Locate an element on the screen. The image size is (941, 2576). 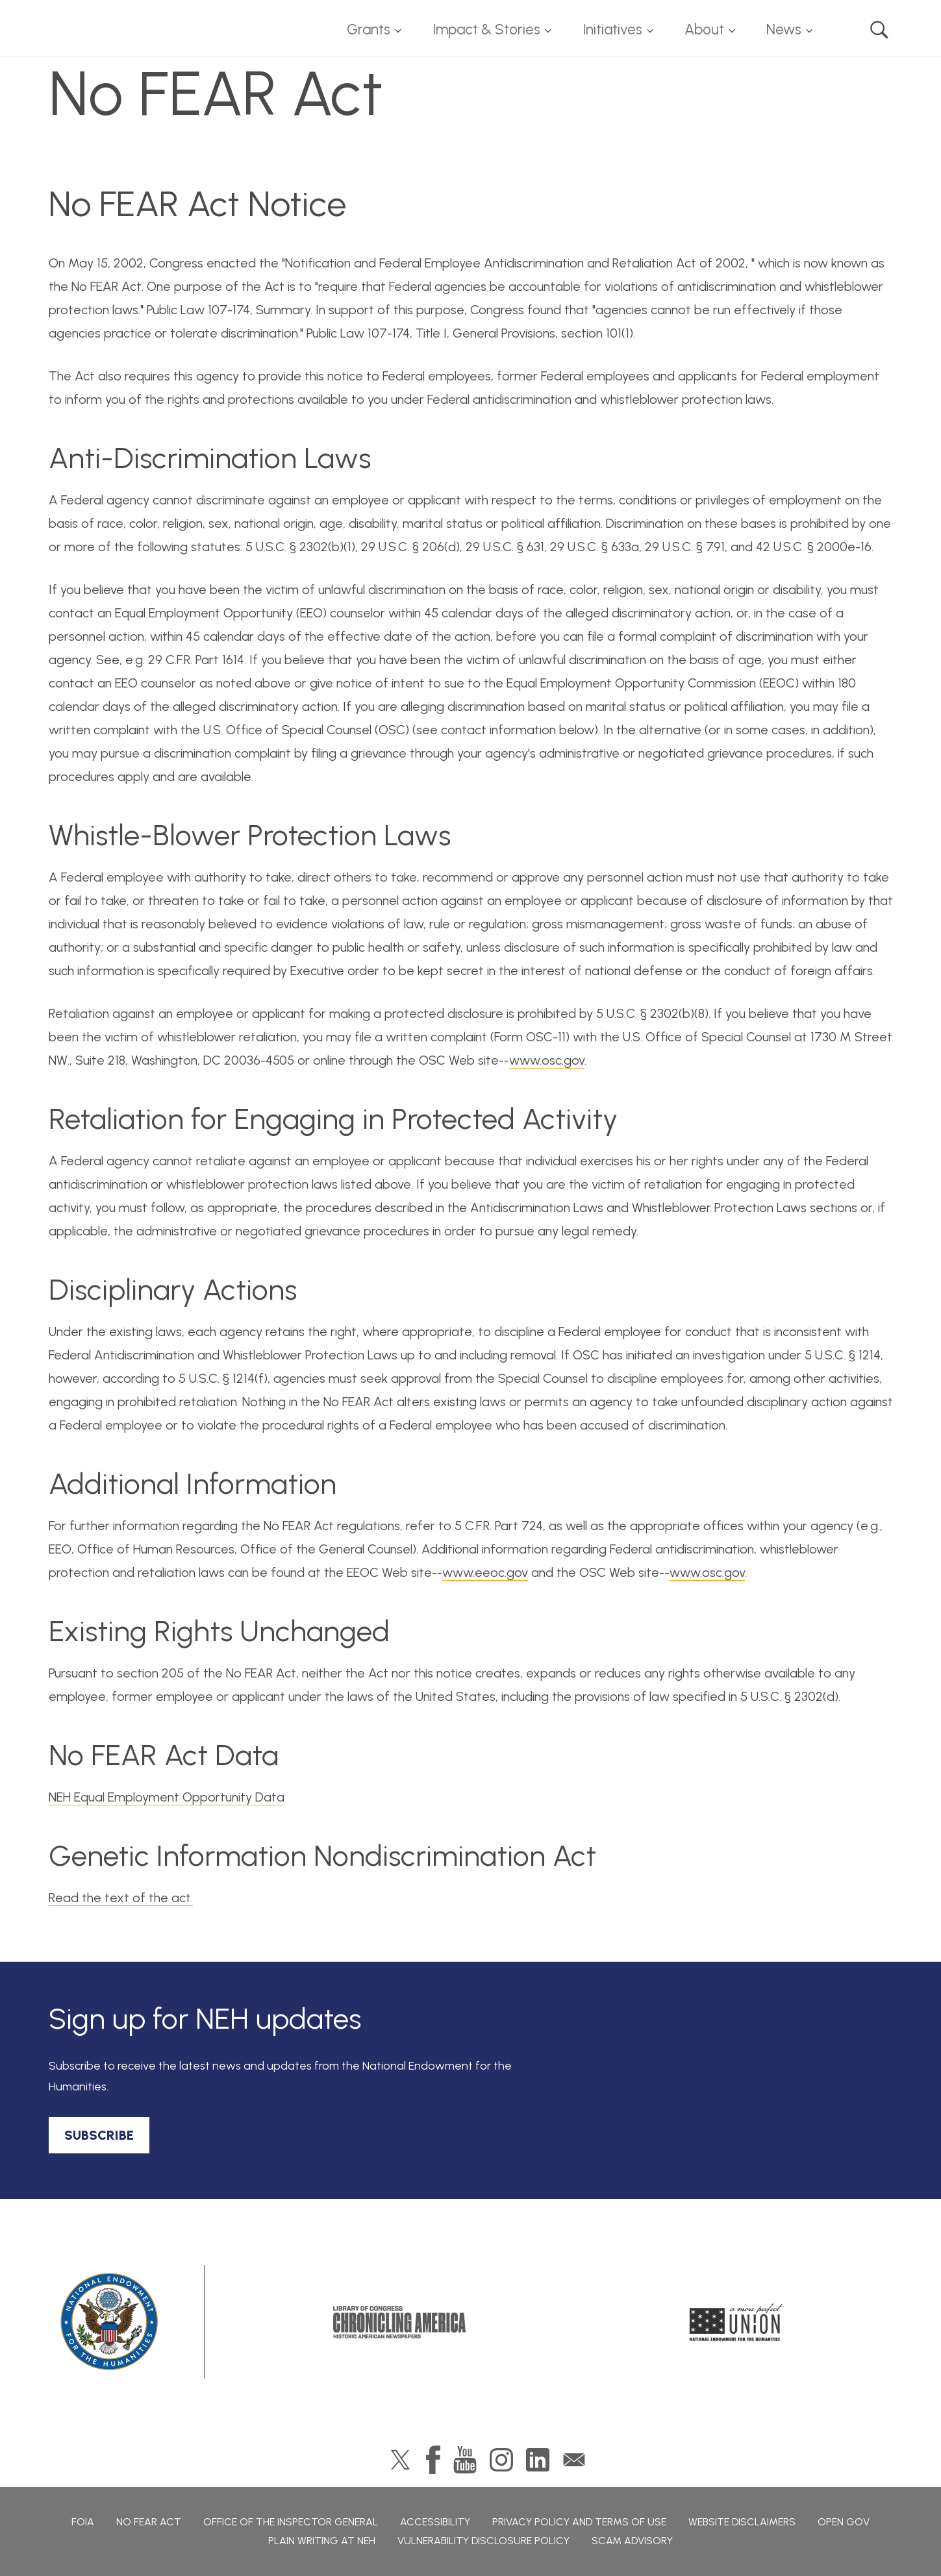
GovDelivery is located at coordinates (574, 2459).